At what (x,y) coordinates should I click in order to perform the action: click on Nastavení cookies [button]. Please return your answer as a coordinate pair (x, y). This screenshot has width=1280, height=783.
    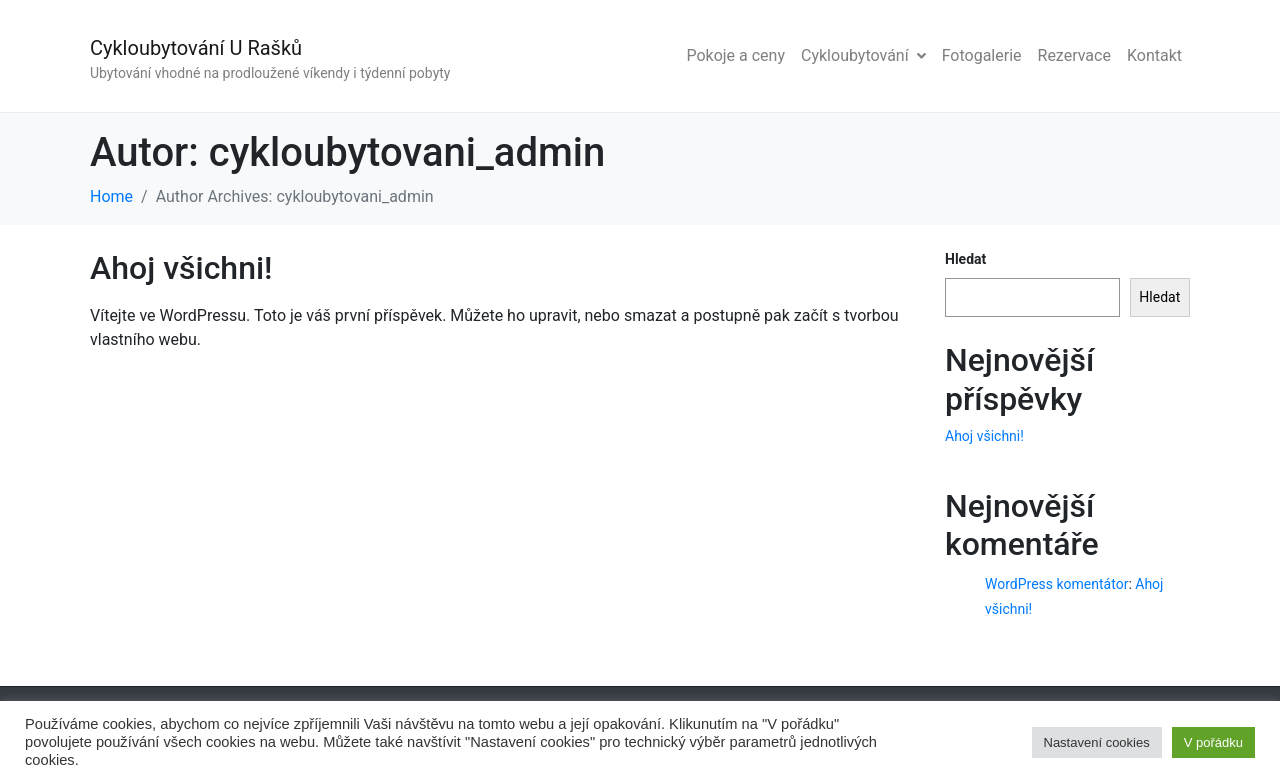
    Looking at the image, I should click on (1097, 742).